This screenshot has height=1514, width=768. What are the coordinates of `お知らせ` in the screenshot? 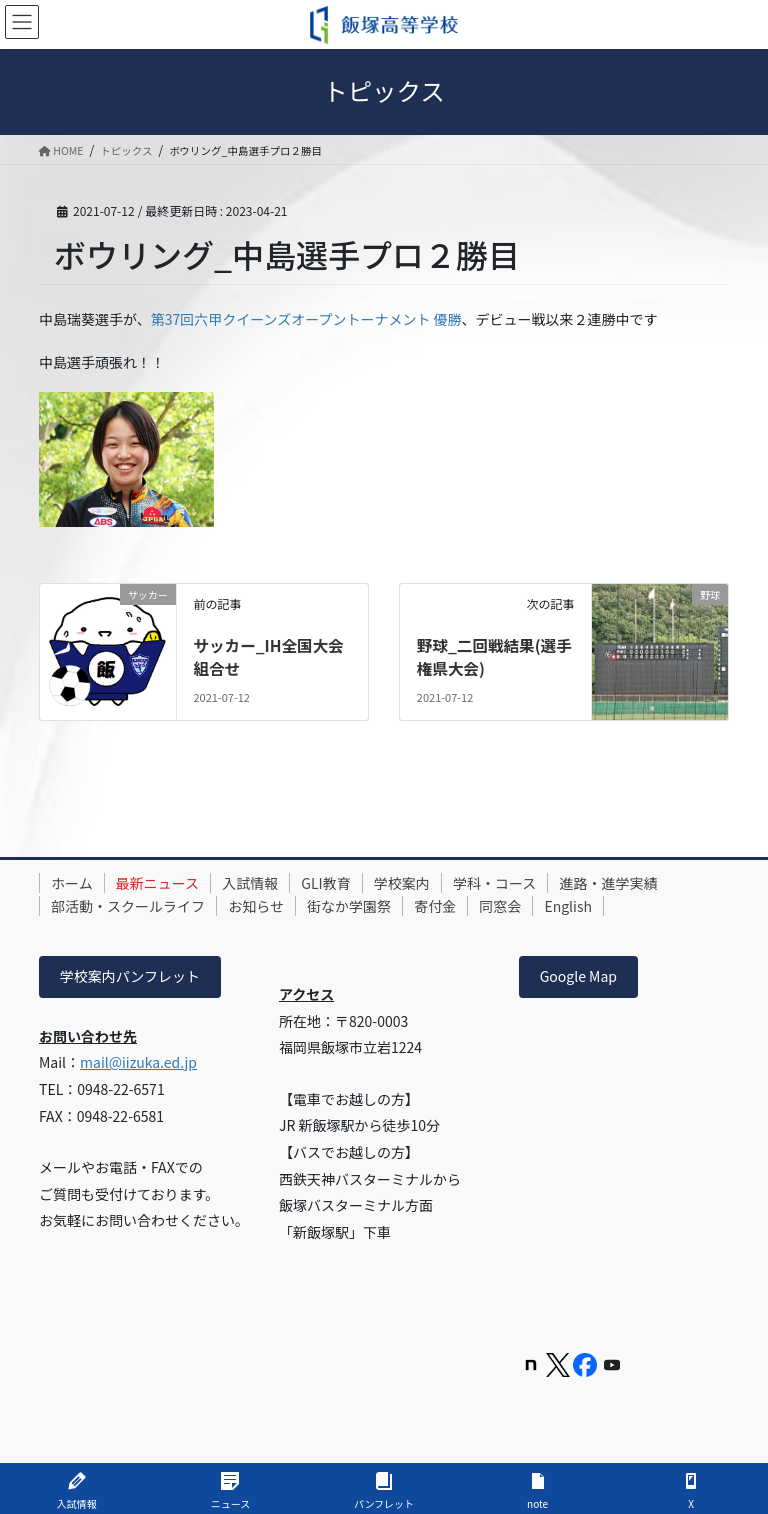 It's located at (265, 906).